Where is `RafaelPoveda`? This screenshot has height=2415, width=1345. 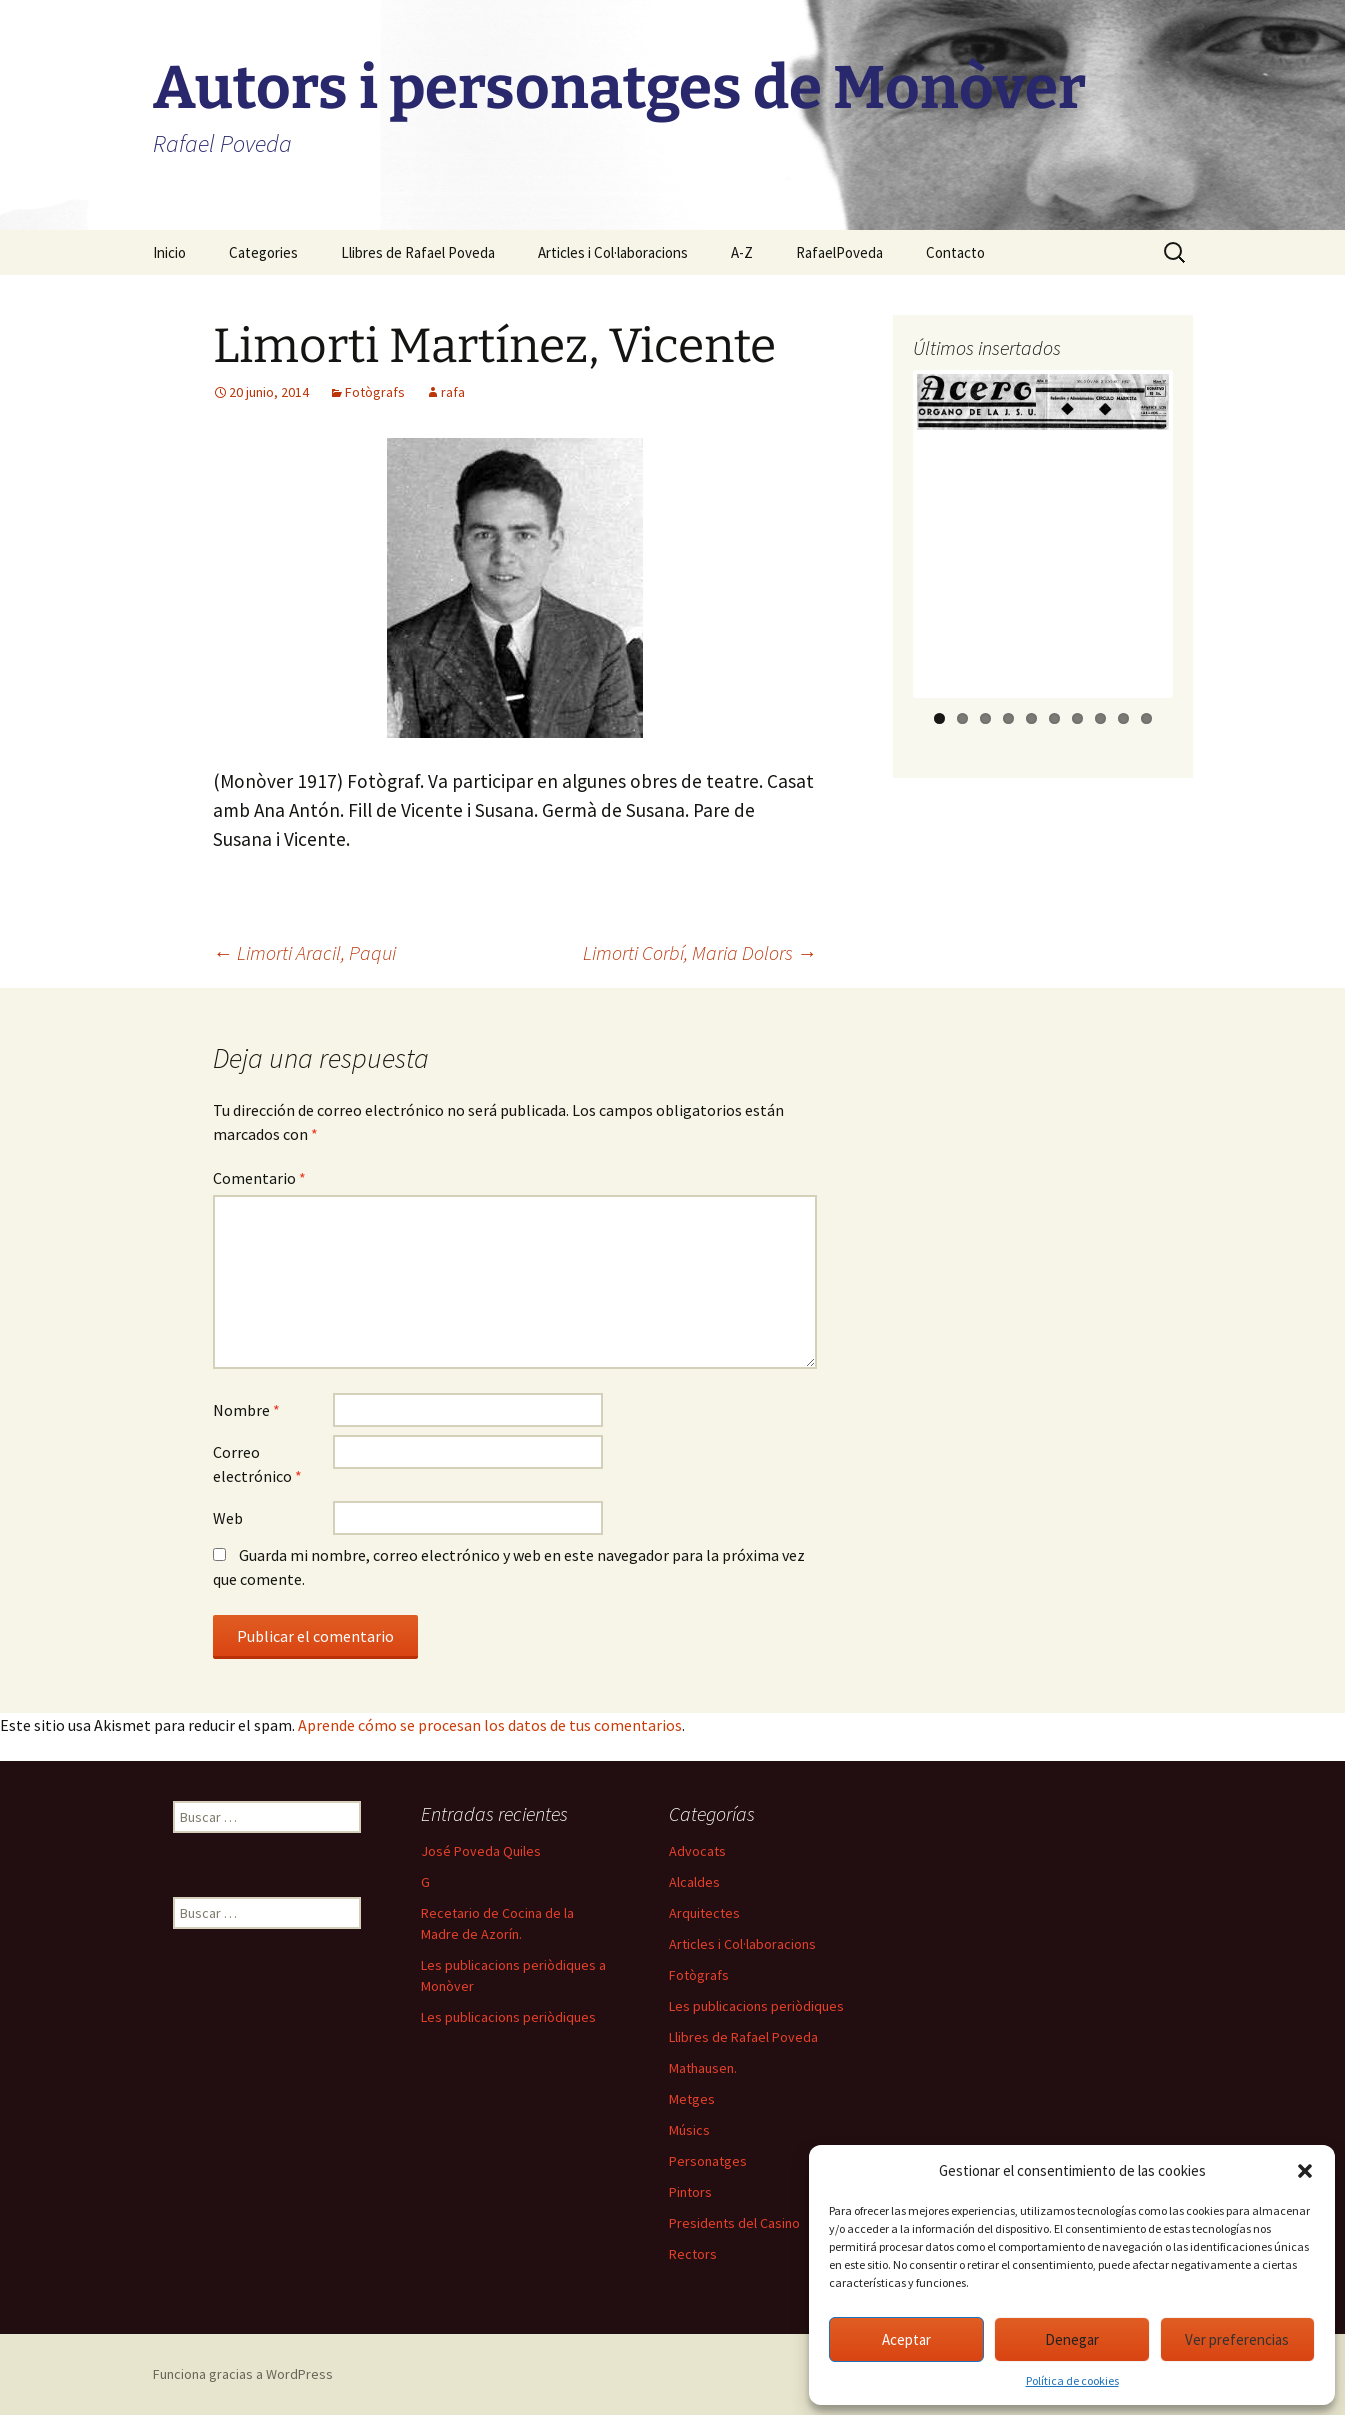
RafaelPoveda is located at coordinates (839, 252).